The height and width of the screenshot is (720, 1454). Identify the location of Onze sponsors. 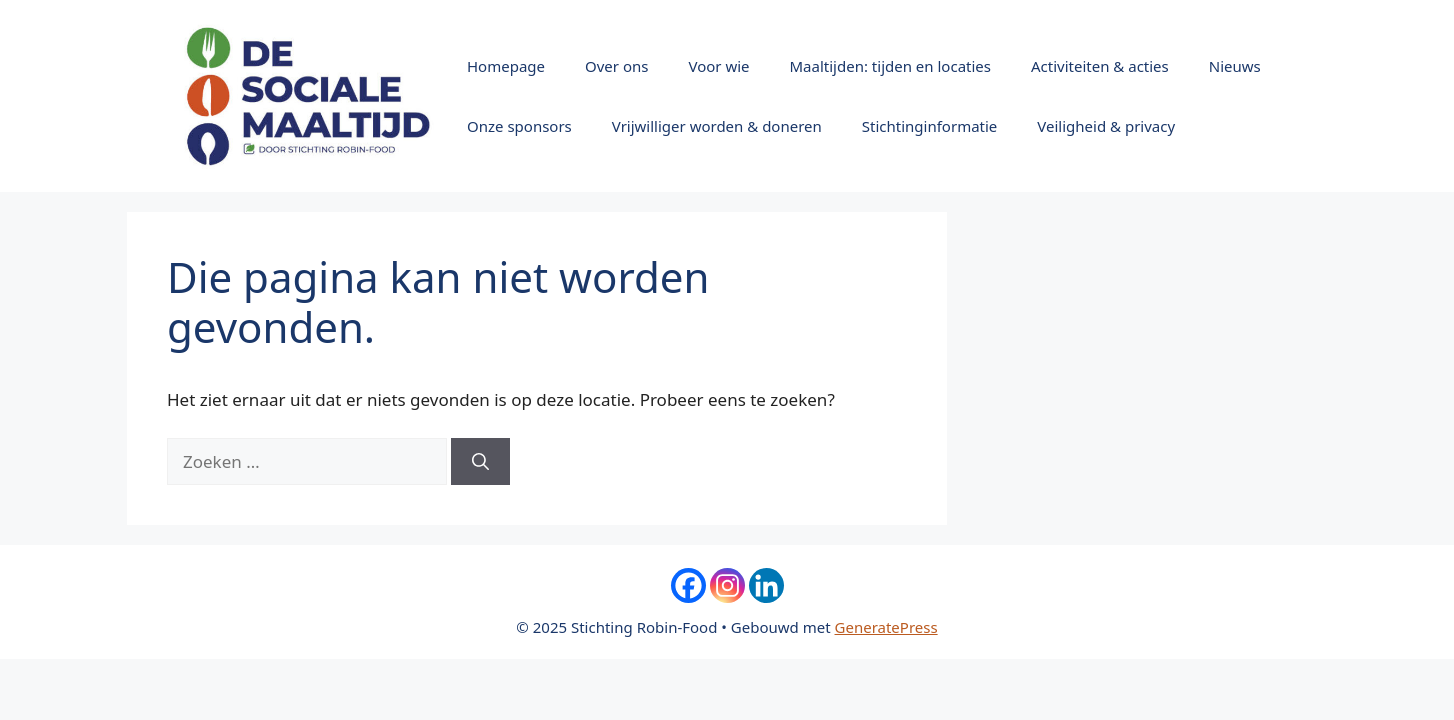
(519, 126).